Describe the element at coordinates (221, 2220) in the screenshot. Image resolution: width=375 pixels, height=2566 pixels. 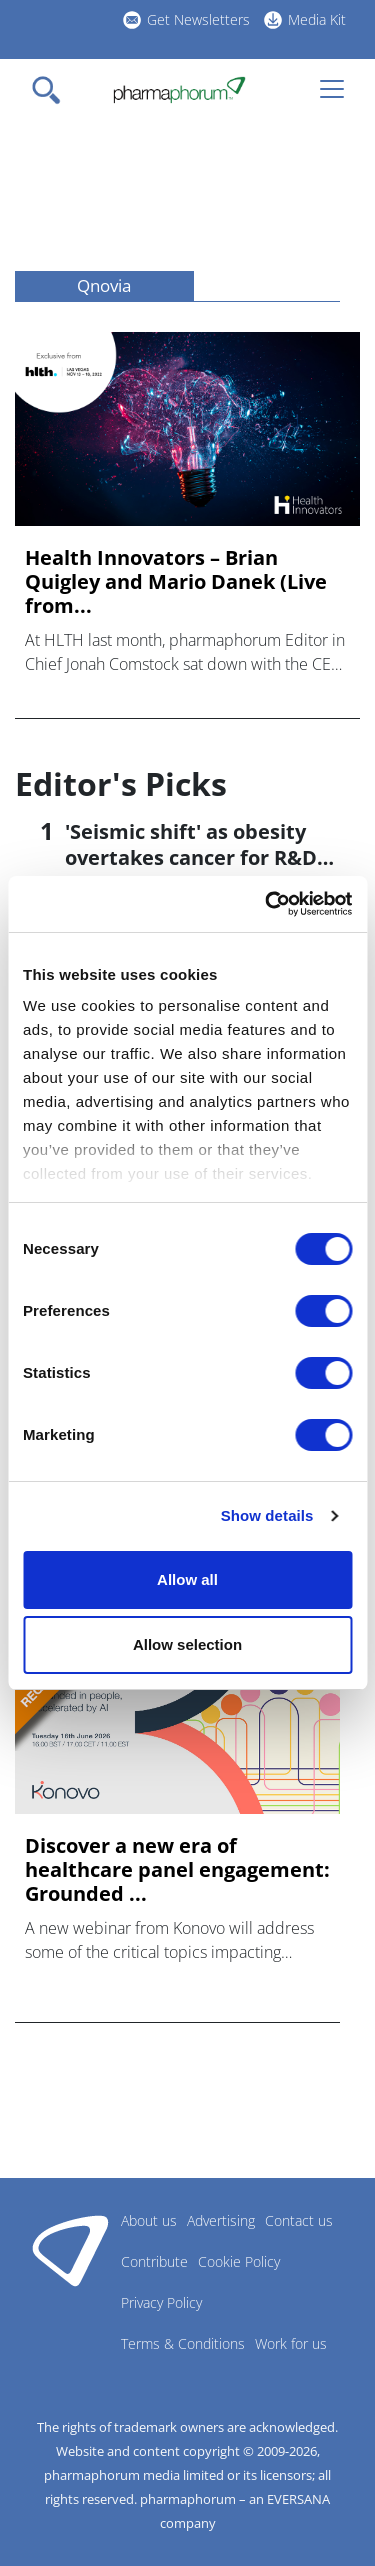
I see `Advertising` at that location.